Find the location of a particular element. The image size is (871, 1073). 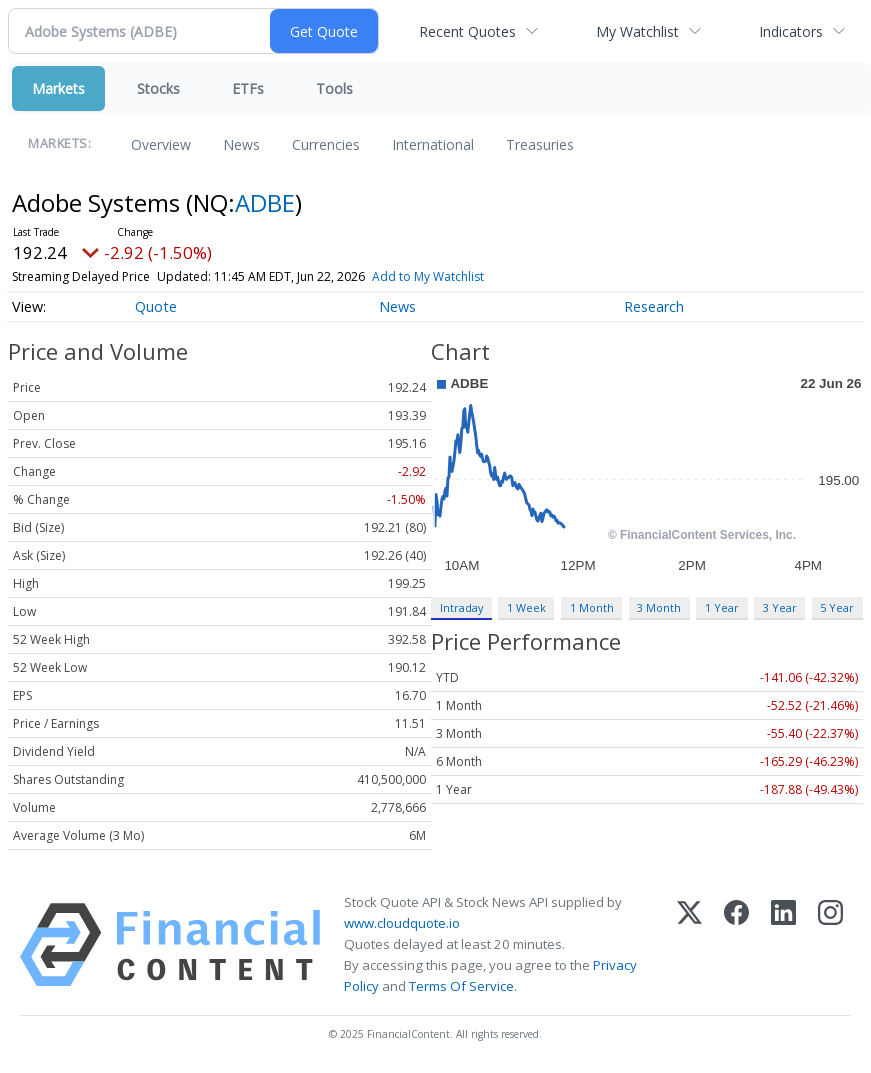

Currencies is located at coordinates (326, 144).